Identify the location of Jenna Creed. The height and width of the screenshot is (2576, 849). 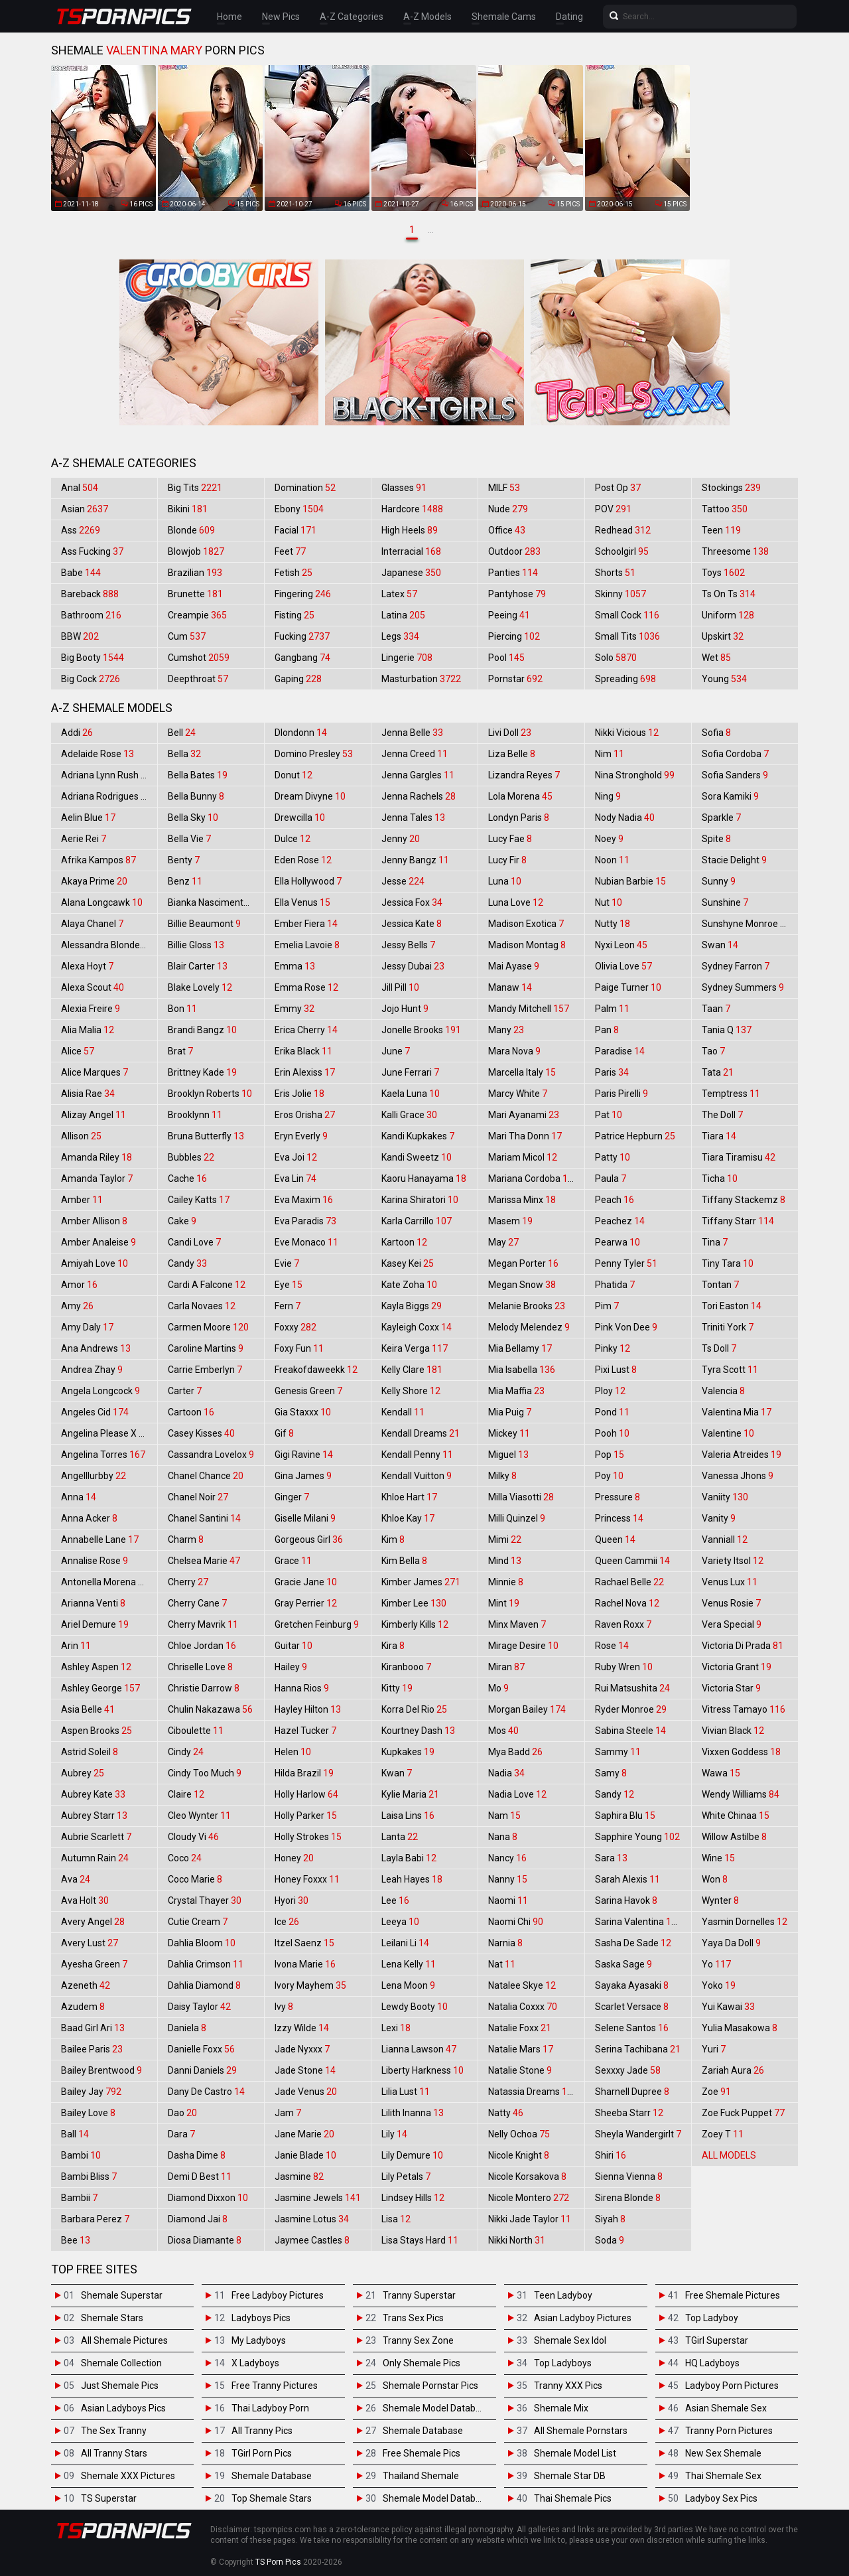
(414, 754).